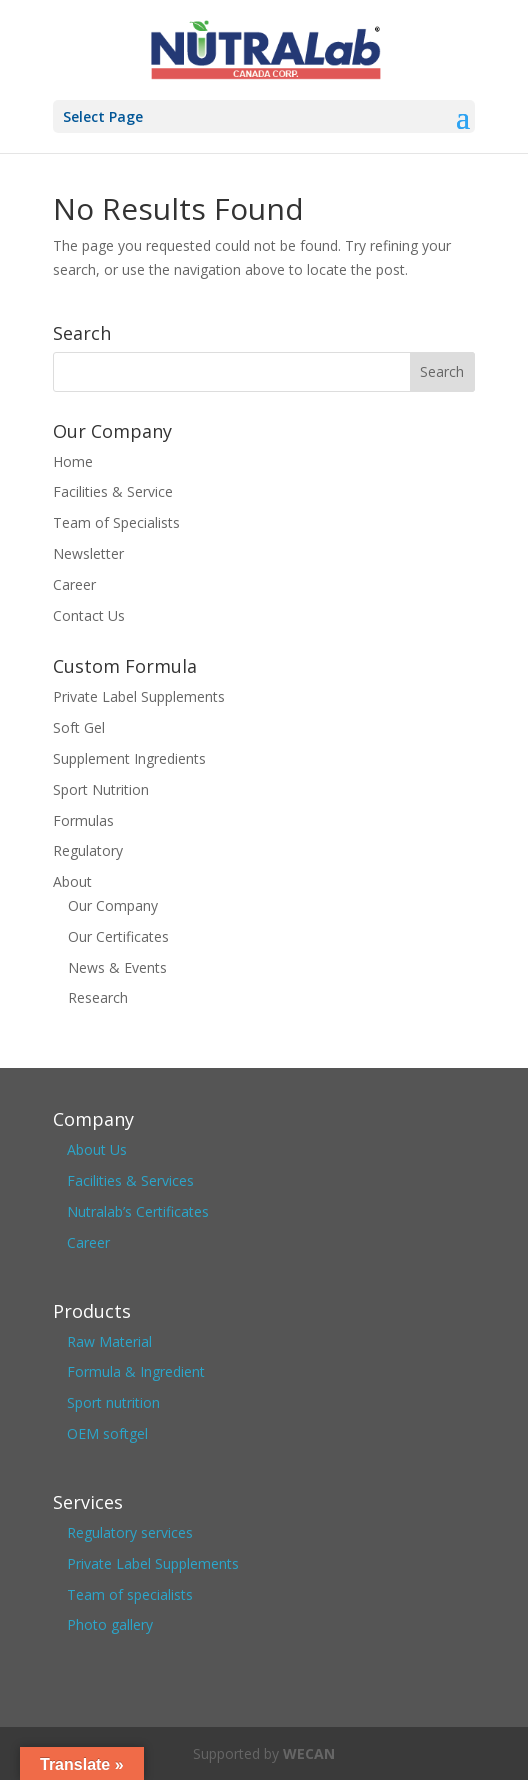 The height and width of the screenshot is (1780, 528). What do you see at coordinates (88, 850) in the screenshot?
I see `Regulatory` at bounding box center [88, 850].